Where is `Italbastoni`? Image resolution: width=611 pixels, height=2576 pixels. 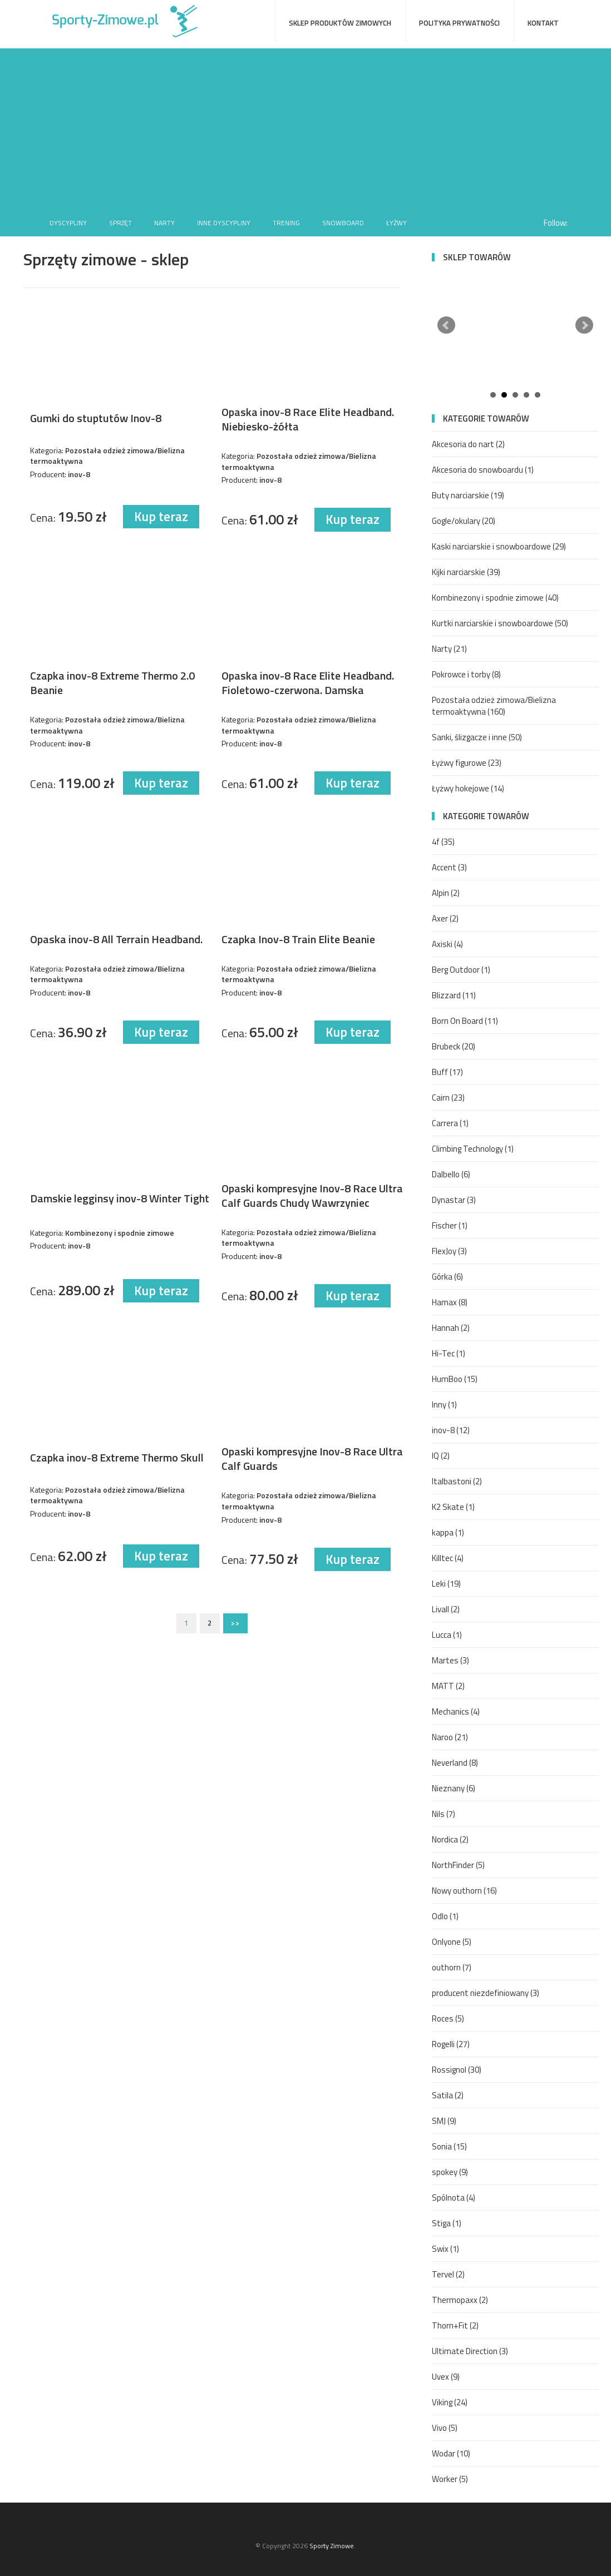 Italbastoni is located at coordinates (457, 1481).